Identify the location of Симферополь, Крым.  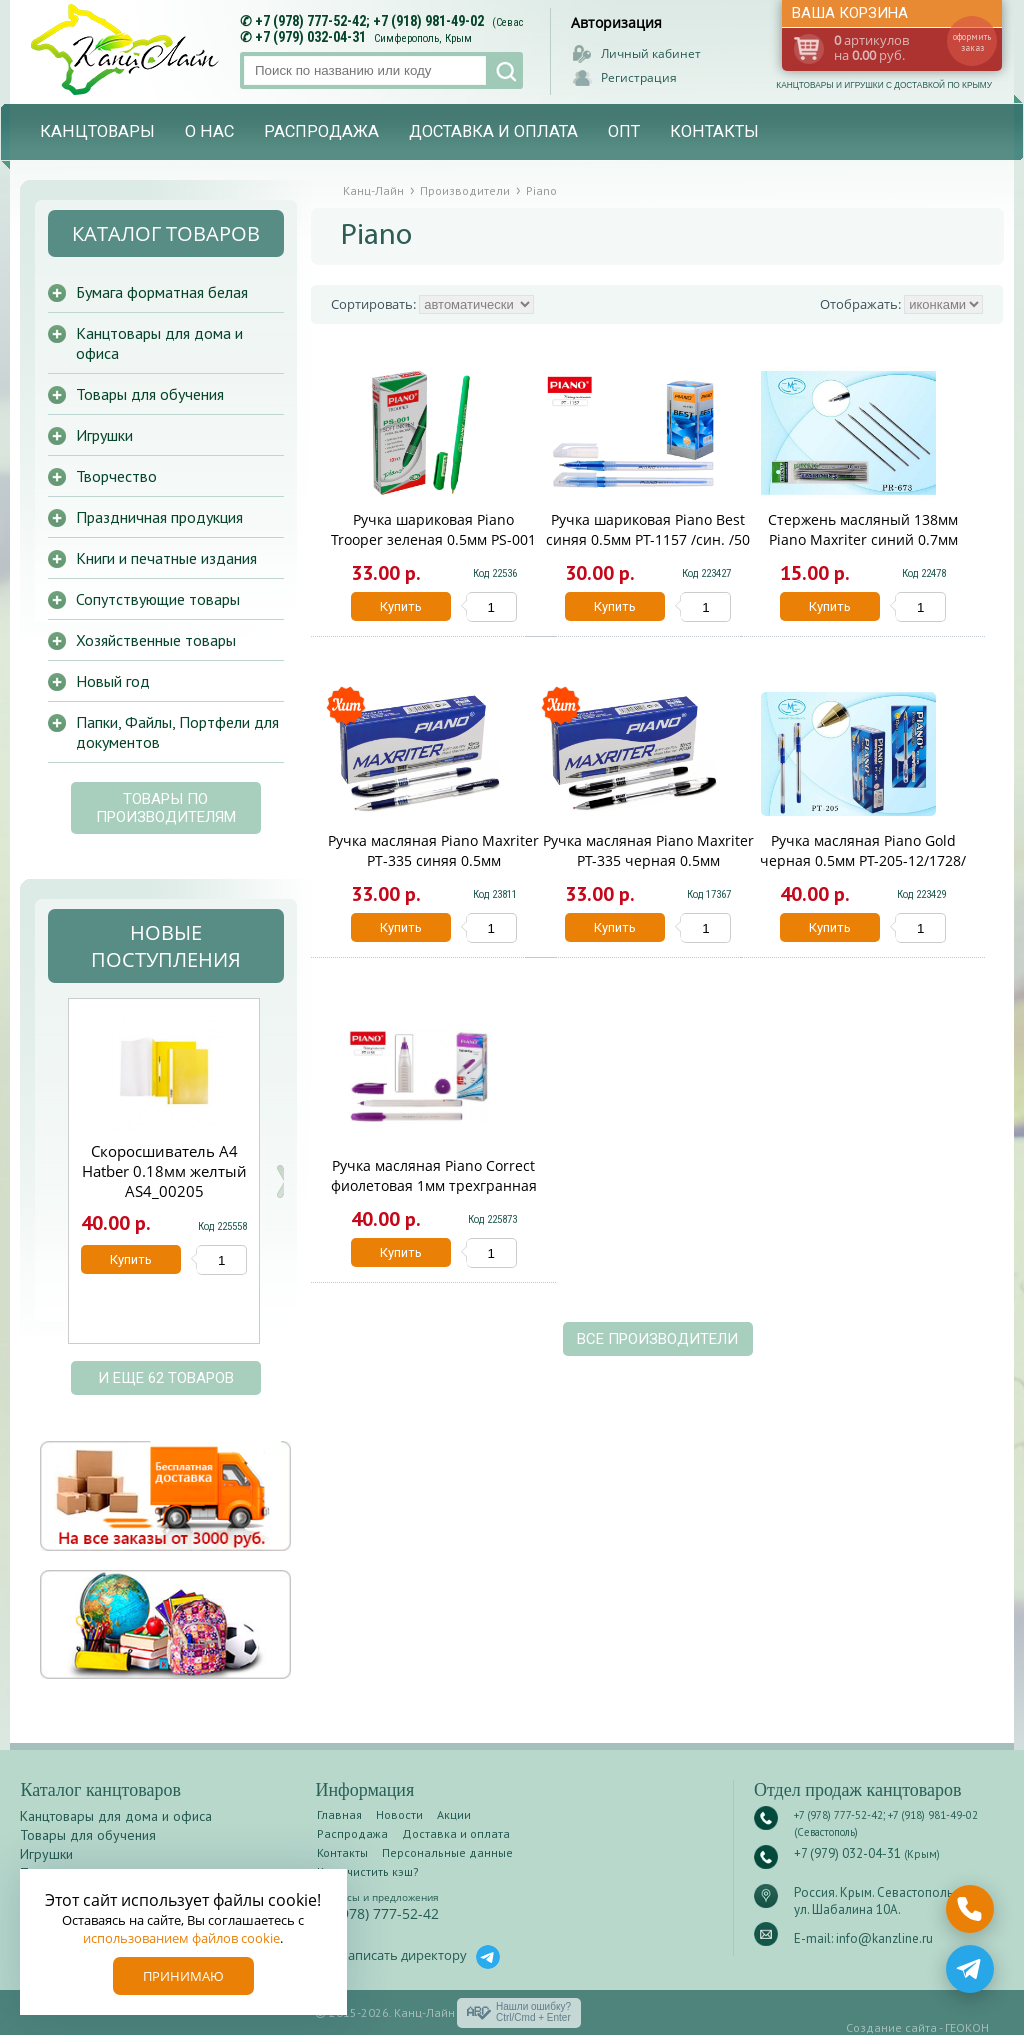
(423, 38).